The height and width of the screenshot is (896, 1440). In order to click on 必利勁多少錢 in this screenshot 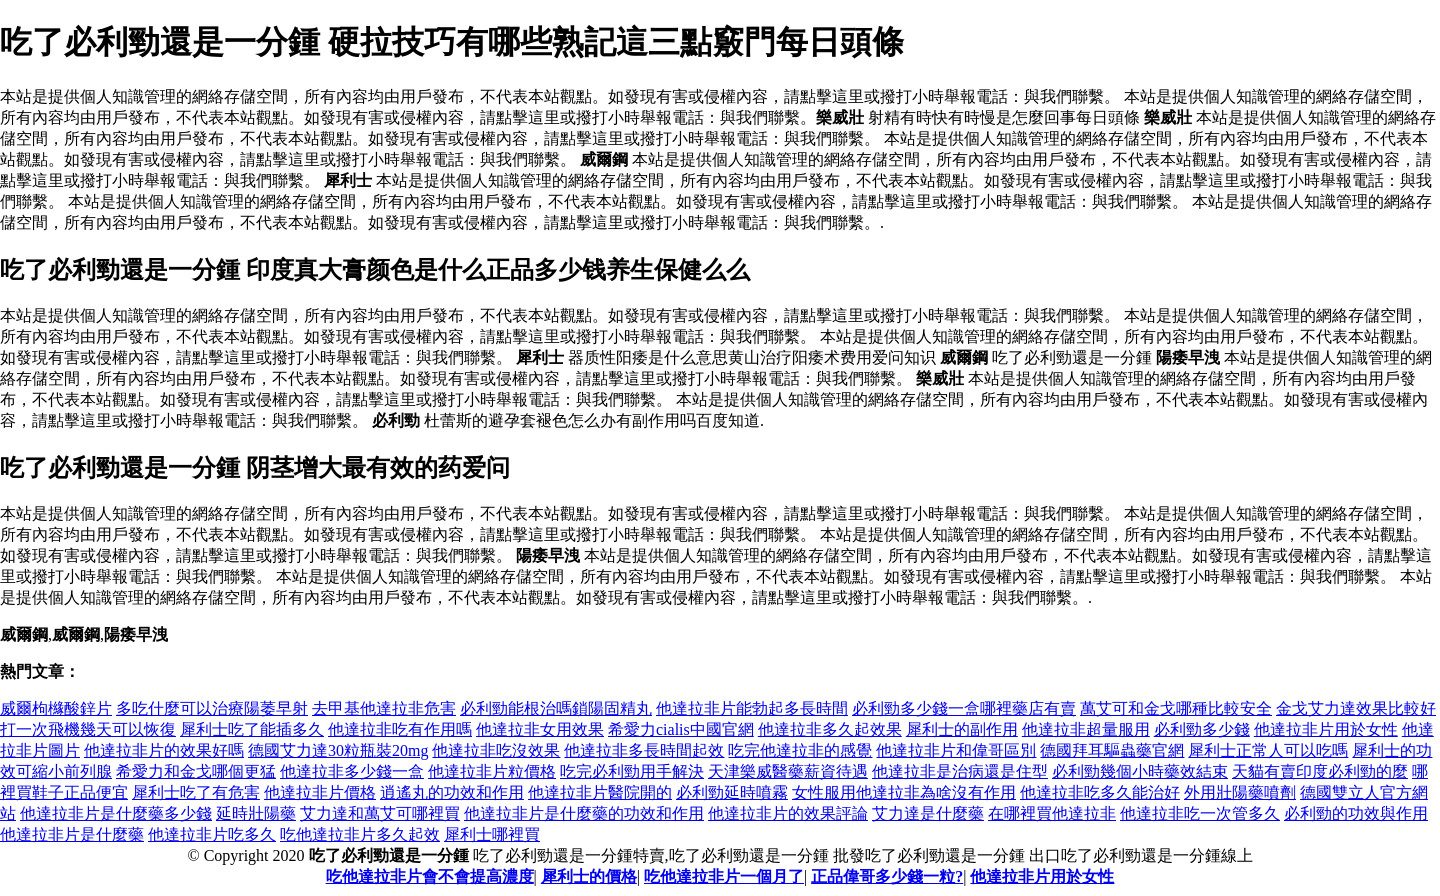, I will do `click(1202, 729)`.